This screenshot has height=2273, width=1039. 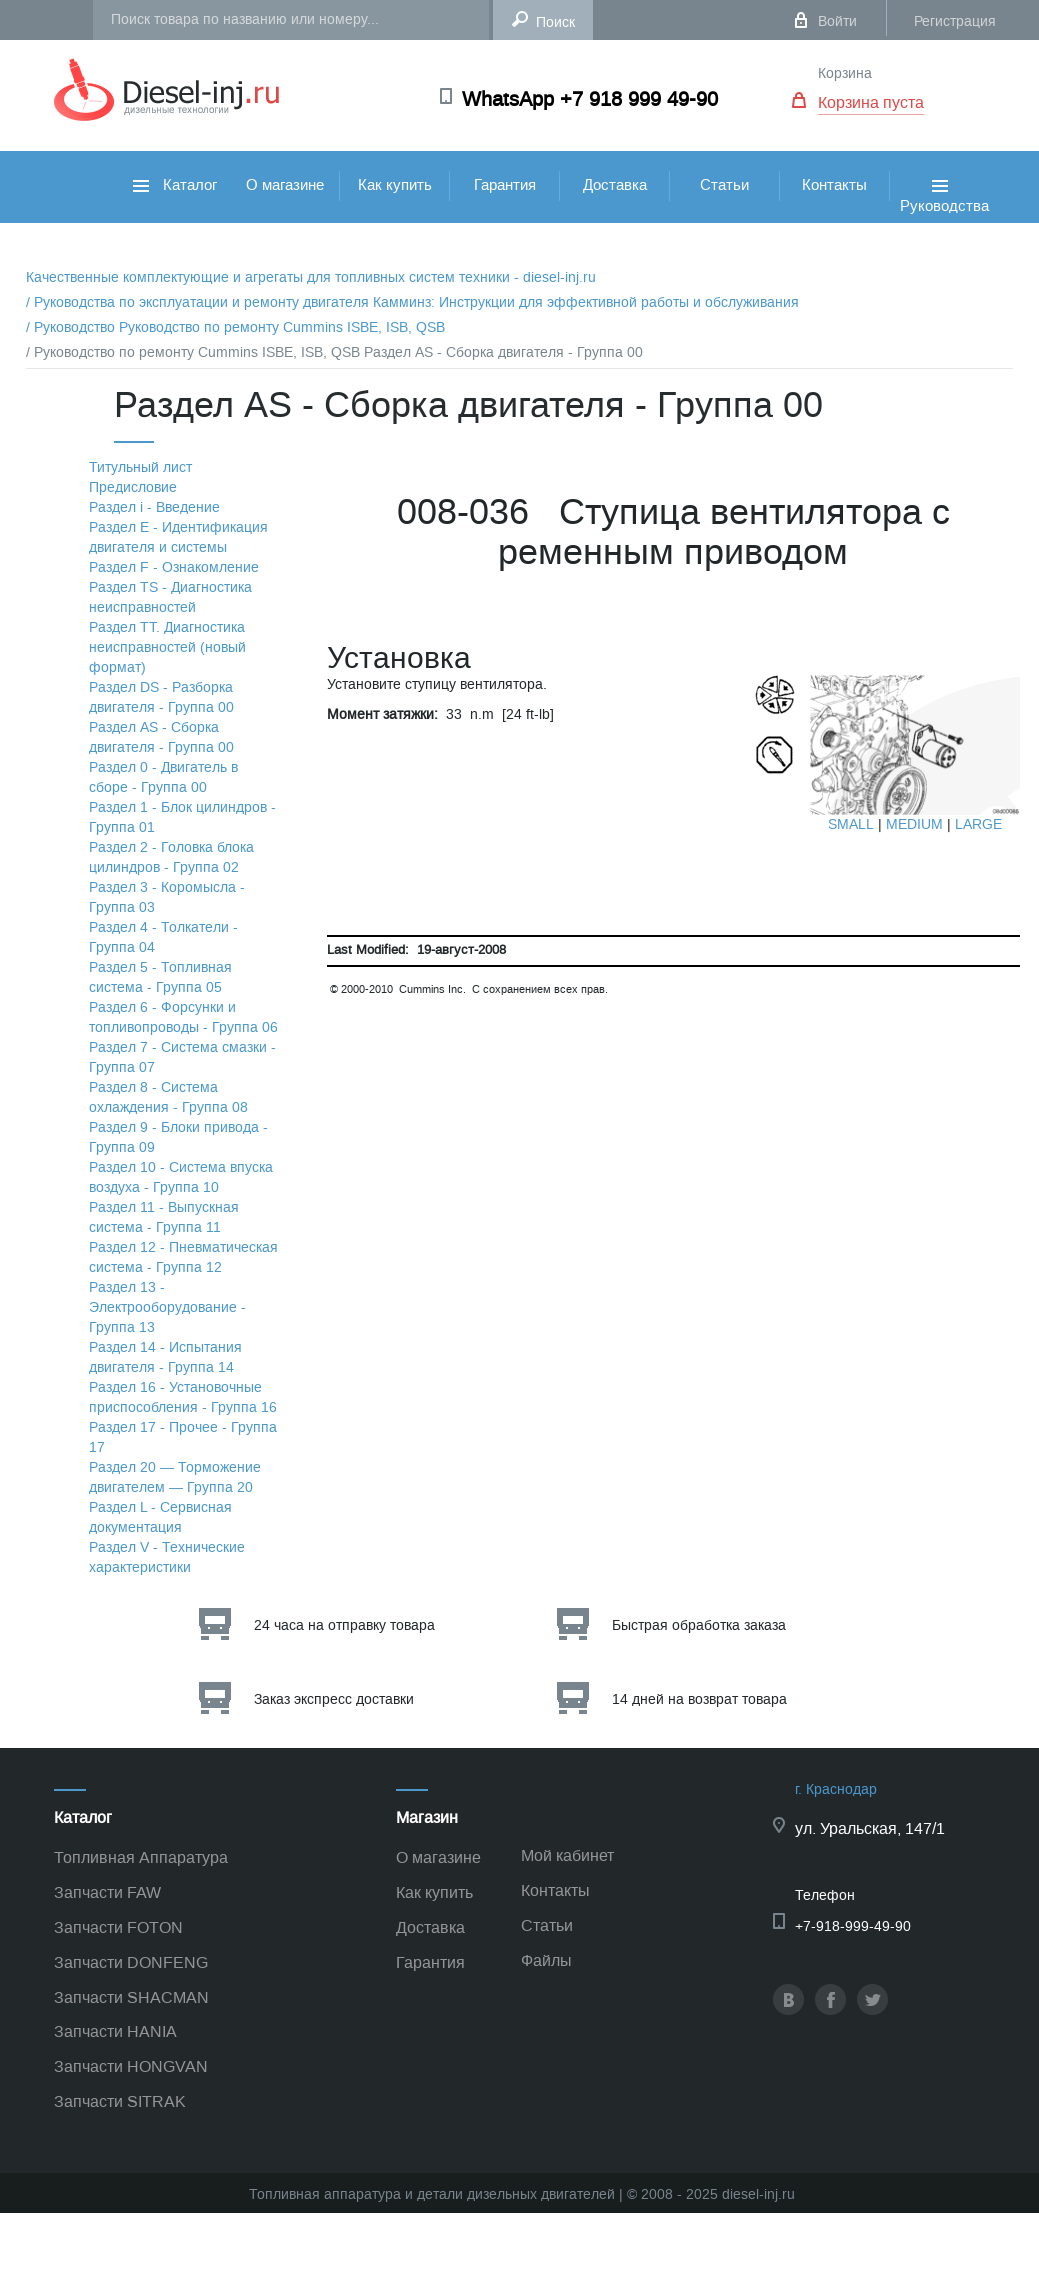 What do you see at coordinates (131, 2066) in the screenshot?
I see `Запчасти HONGVAN` at bounding box center [131, 2066].